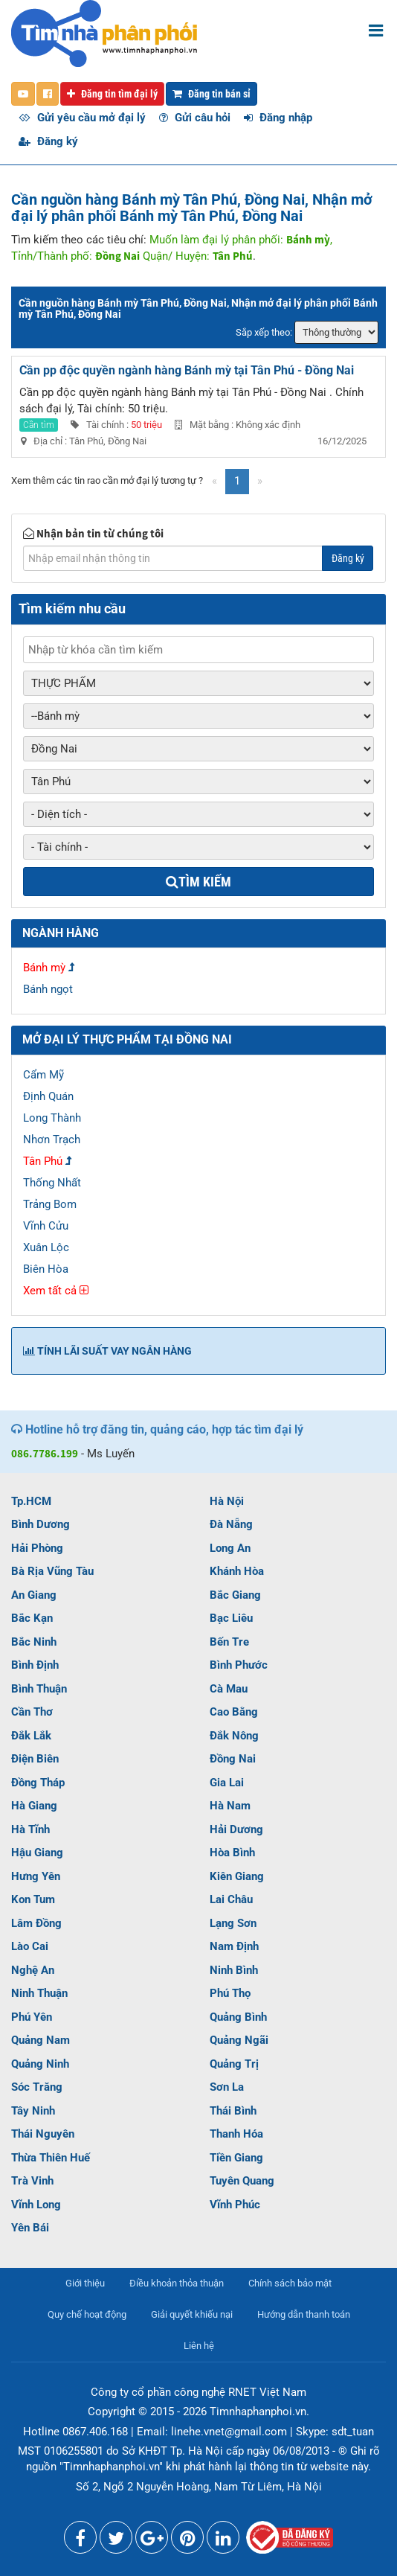 The image size is (397, 2576). What do you see at coordinates (234, 1735) in the screenshot?
I see `Đắk Nông` at bounding box center [234, 1735].